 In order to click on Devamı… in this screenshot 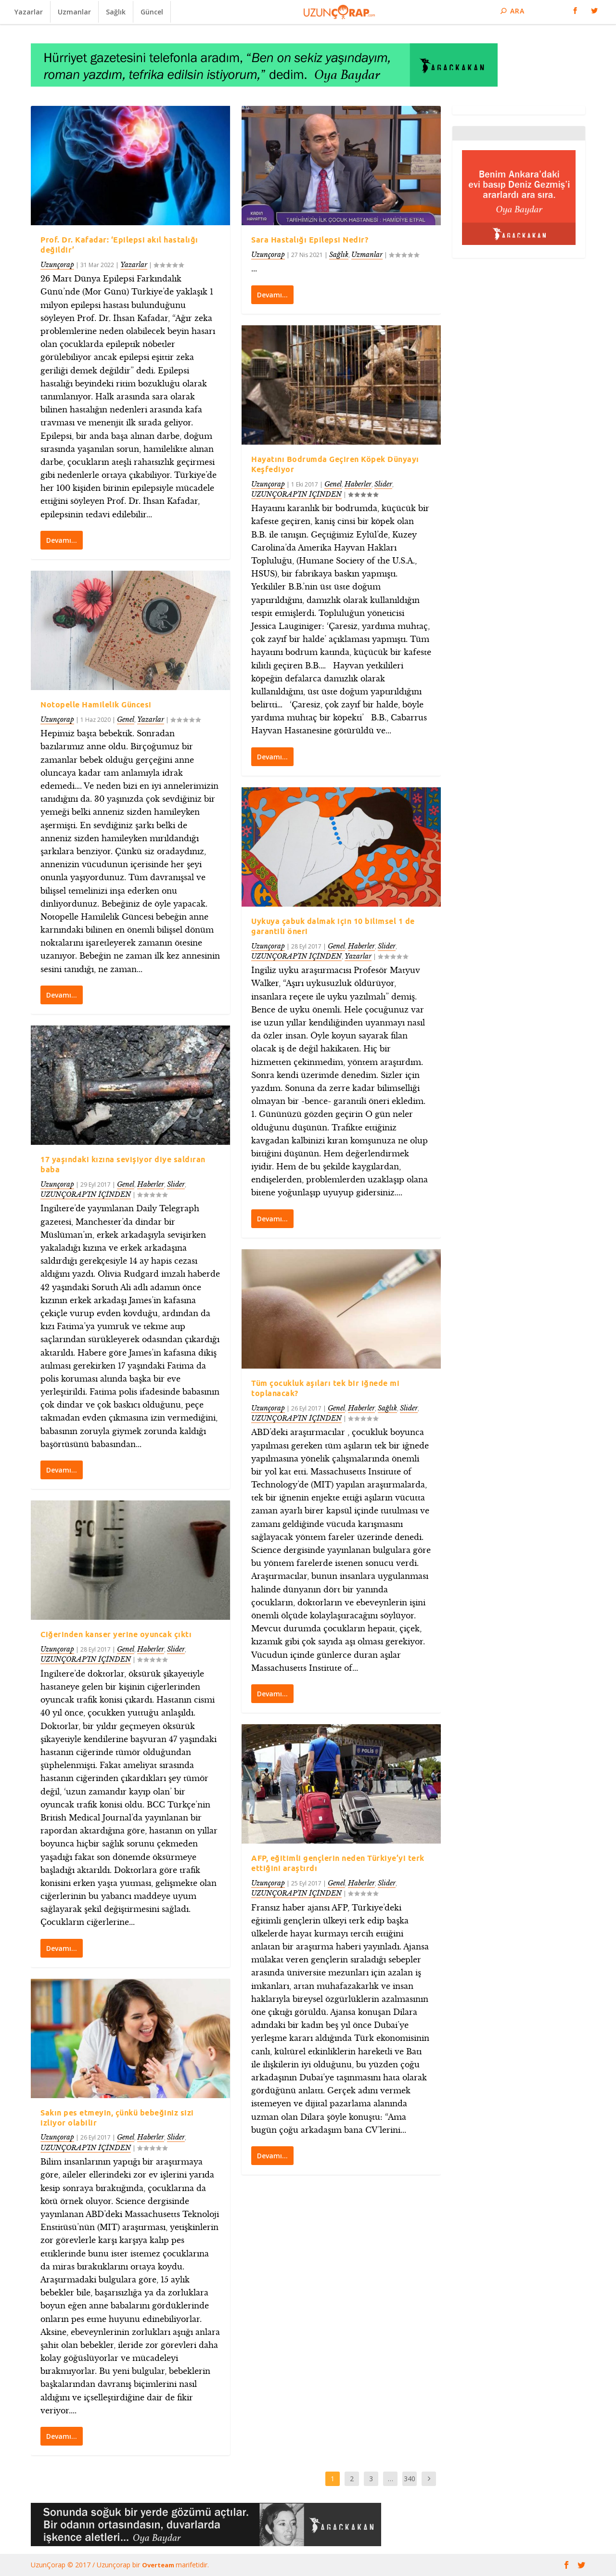, I will do `click(61, 539)`.